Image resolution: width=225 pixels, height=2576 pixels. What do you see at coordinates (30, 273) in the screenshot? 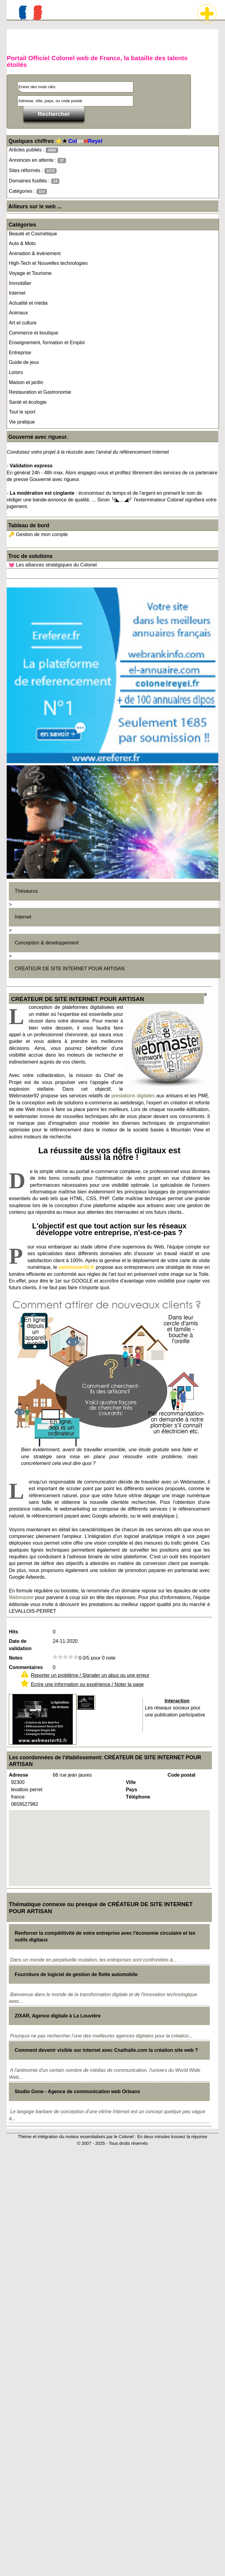
I see `Voyage et Tourisme` at bounding box center [30, 273].